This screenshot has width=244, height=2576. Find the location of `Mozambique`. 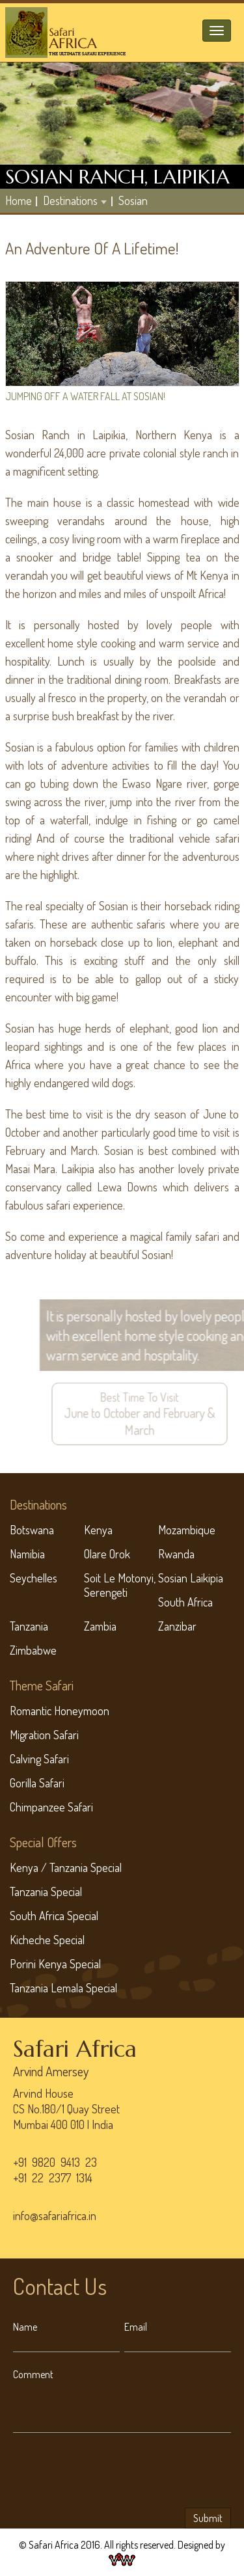

Mozambique is located at coordinates (186, 1530).